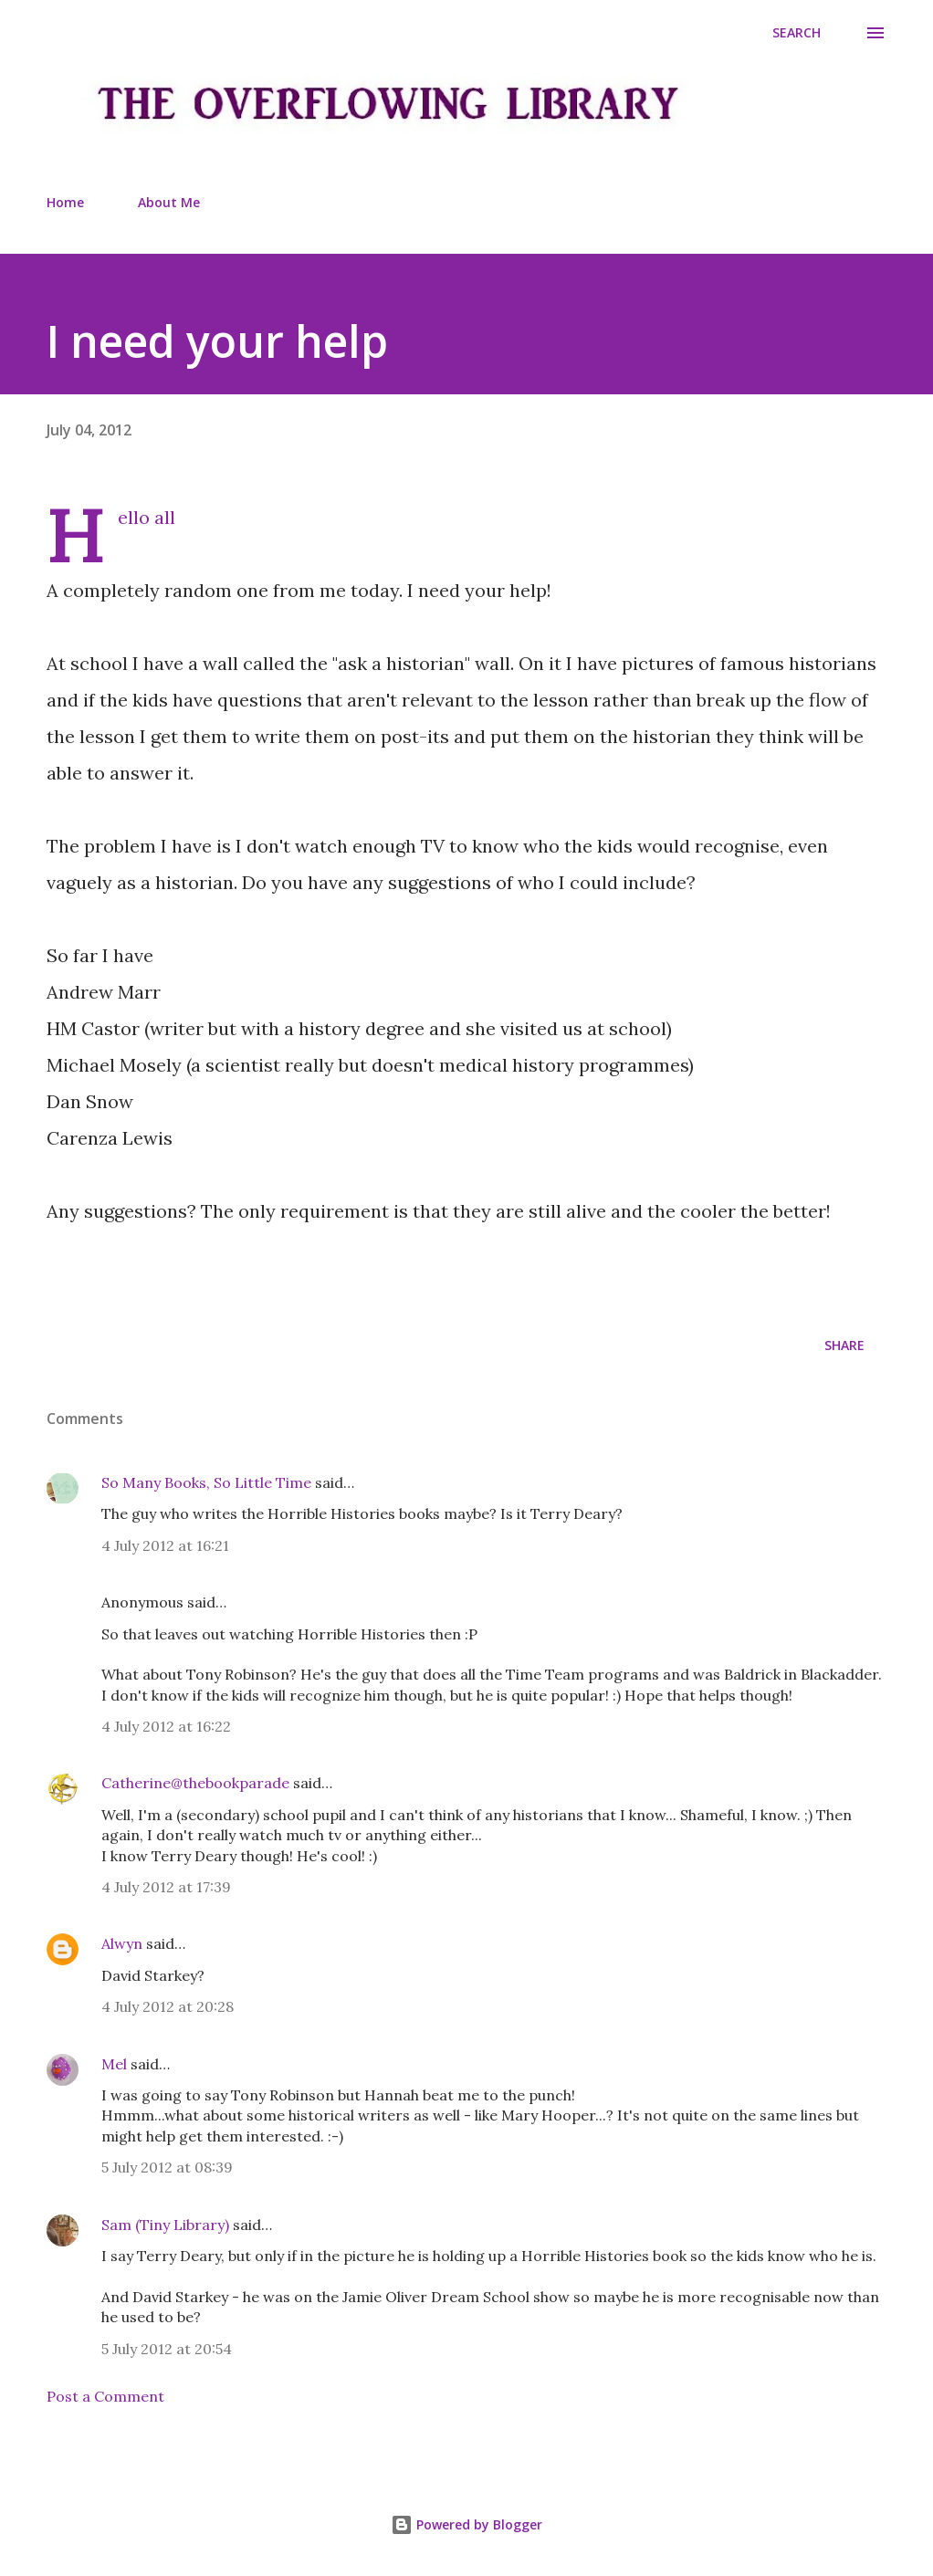  What do you see at coordinates (166, 2349) in the screenshot?
I see `5 July 2012 at 20:54` at bounding box center [166, 2349].